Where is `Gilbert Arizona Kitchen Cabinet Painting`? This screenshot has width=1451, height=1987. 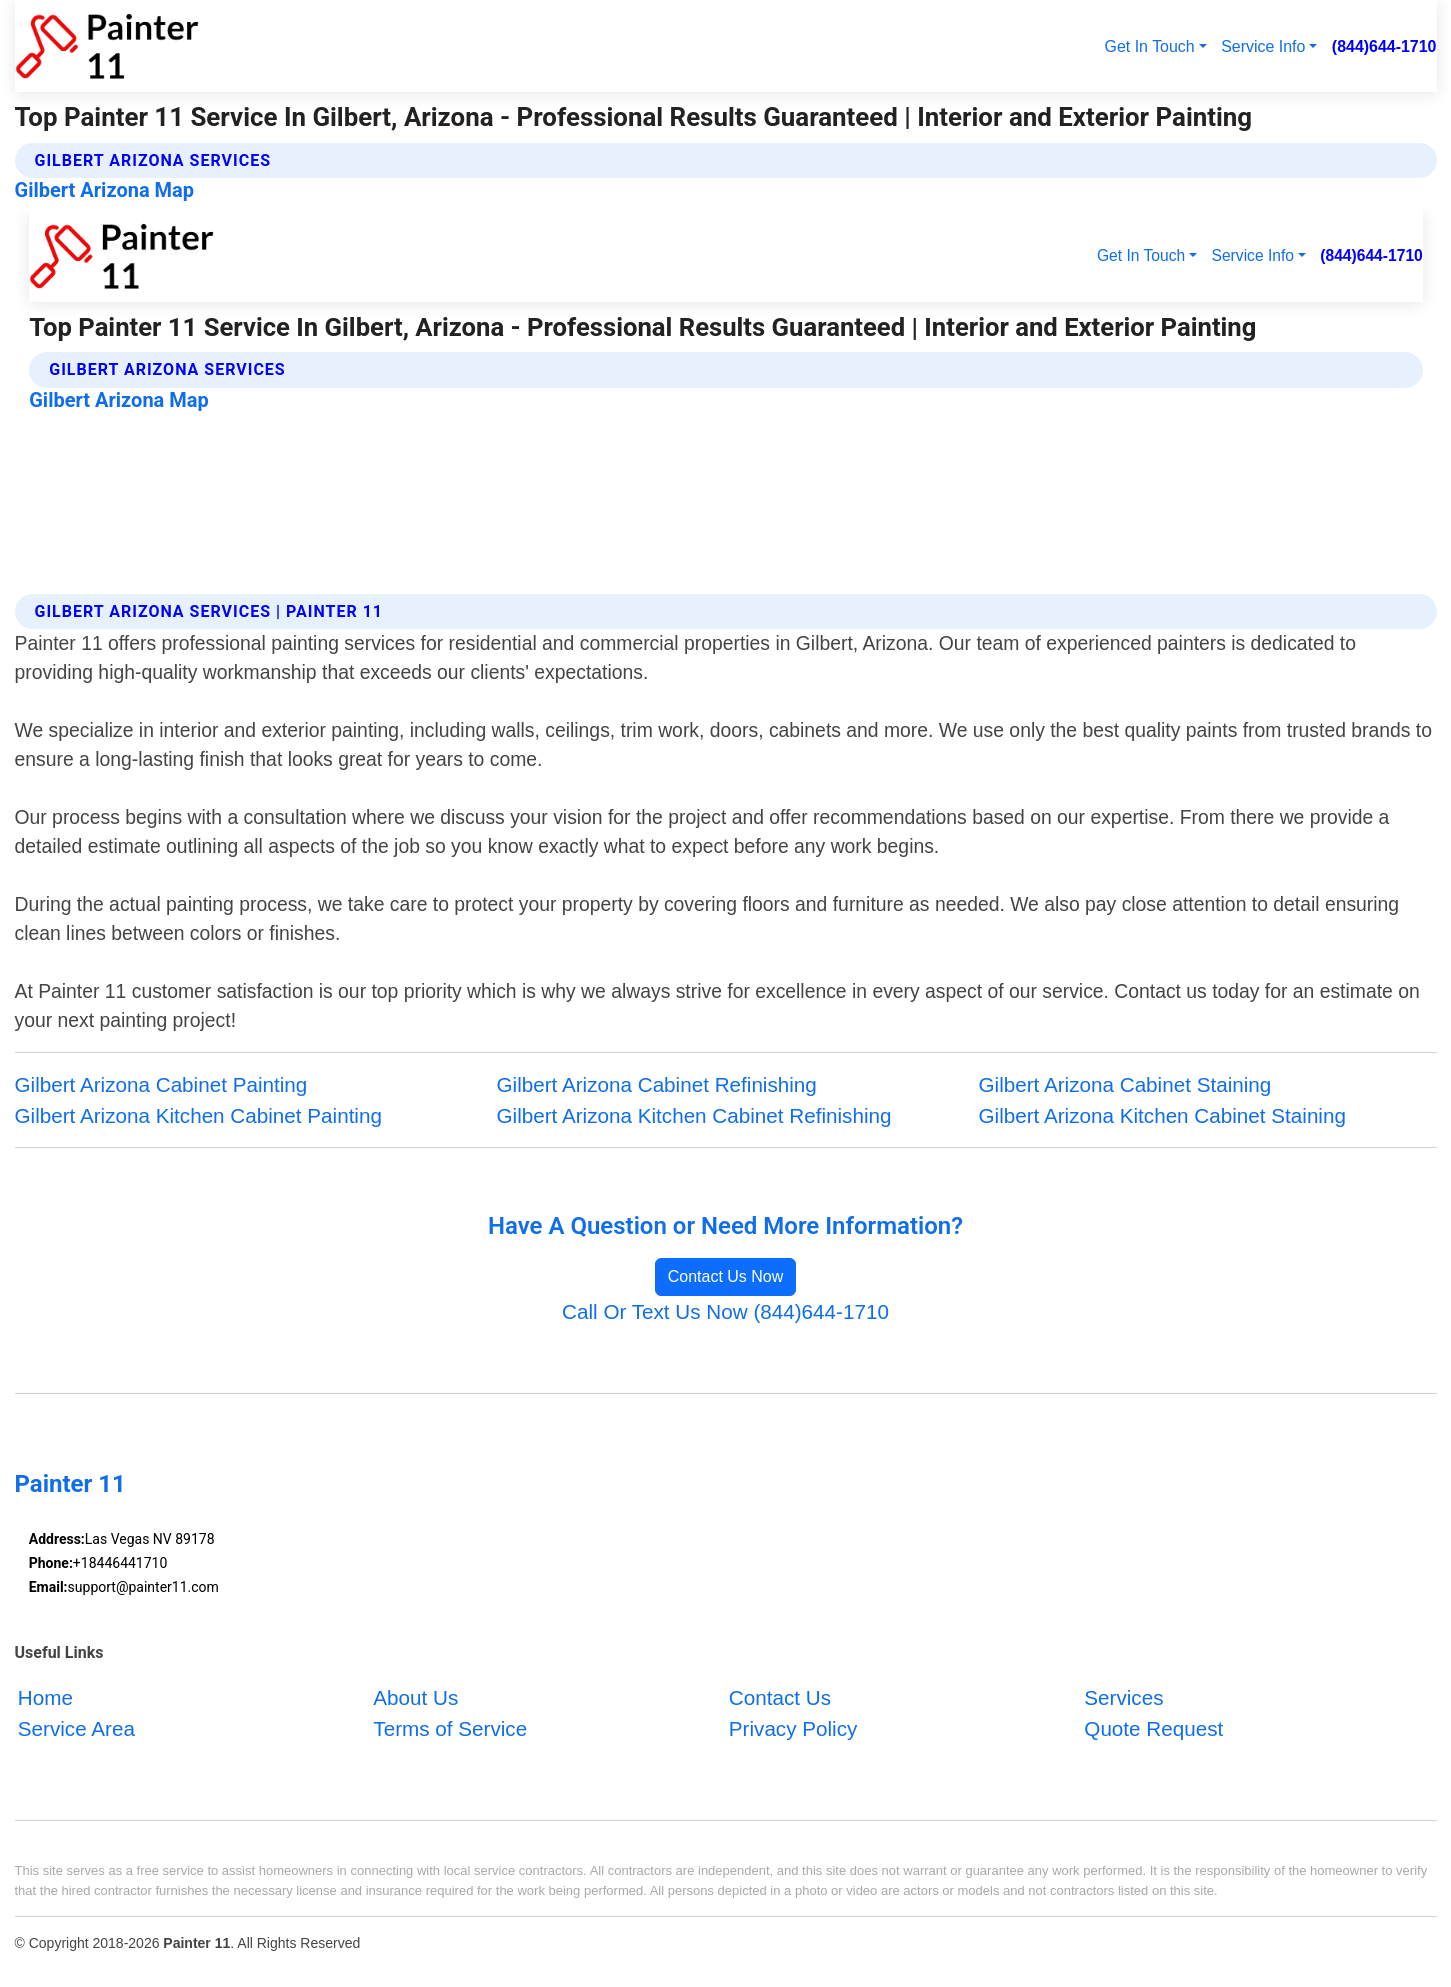
Gilbert Arizona Kitchen Cabinet Painting is located at coordinates (198, 1115).